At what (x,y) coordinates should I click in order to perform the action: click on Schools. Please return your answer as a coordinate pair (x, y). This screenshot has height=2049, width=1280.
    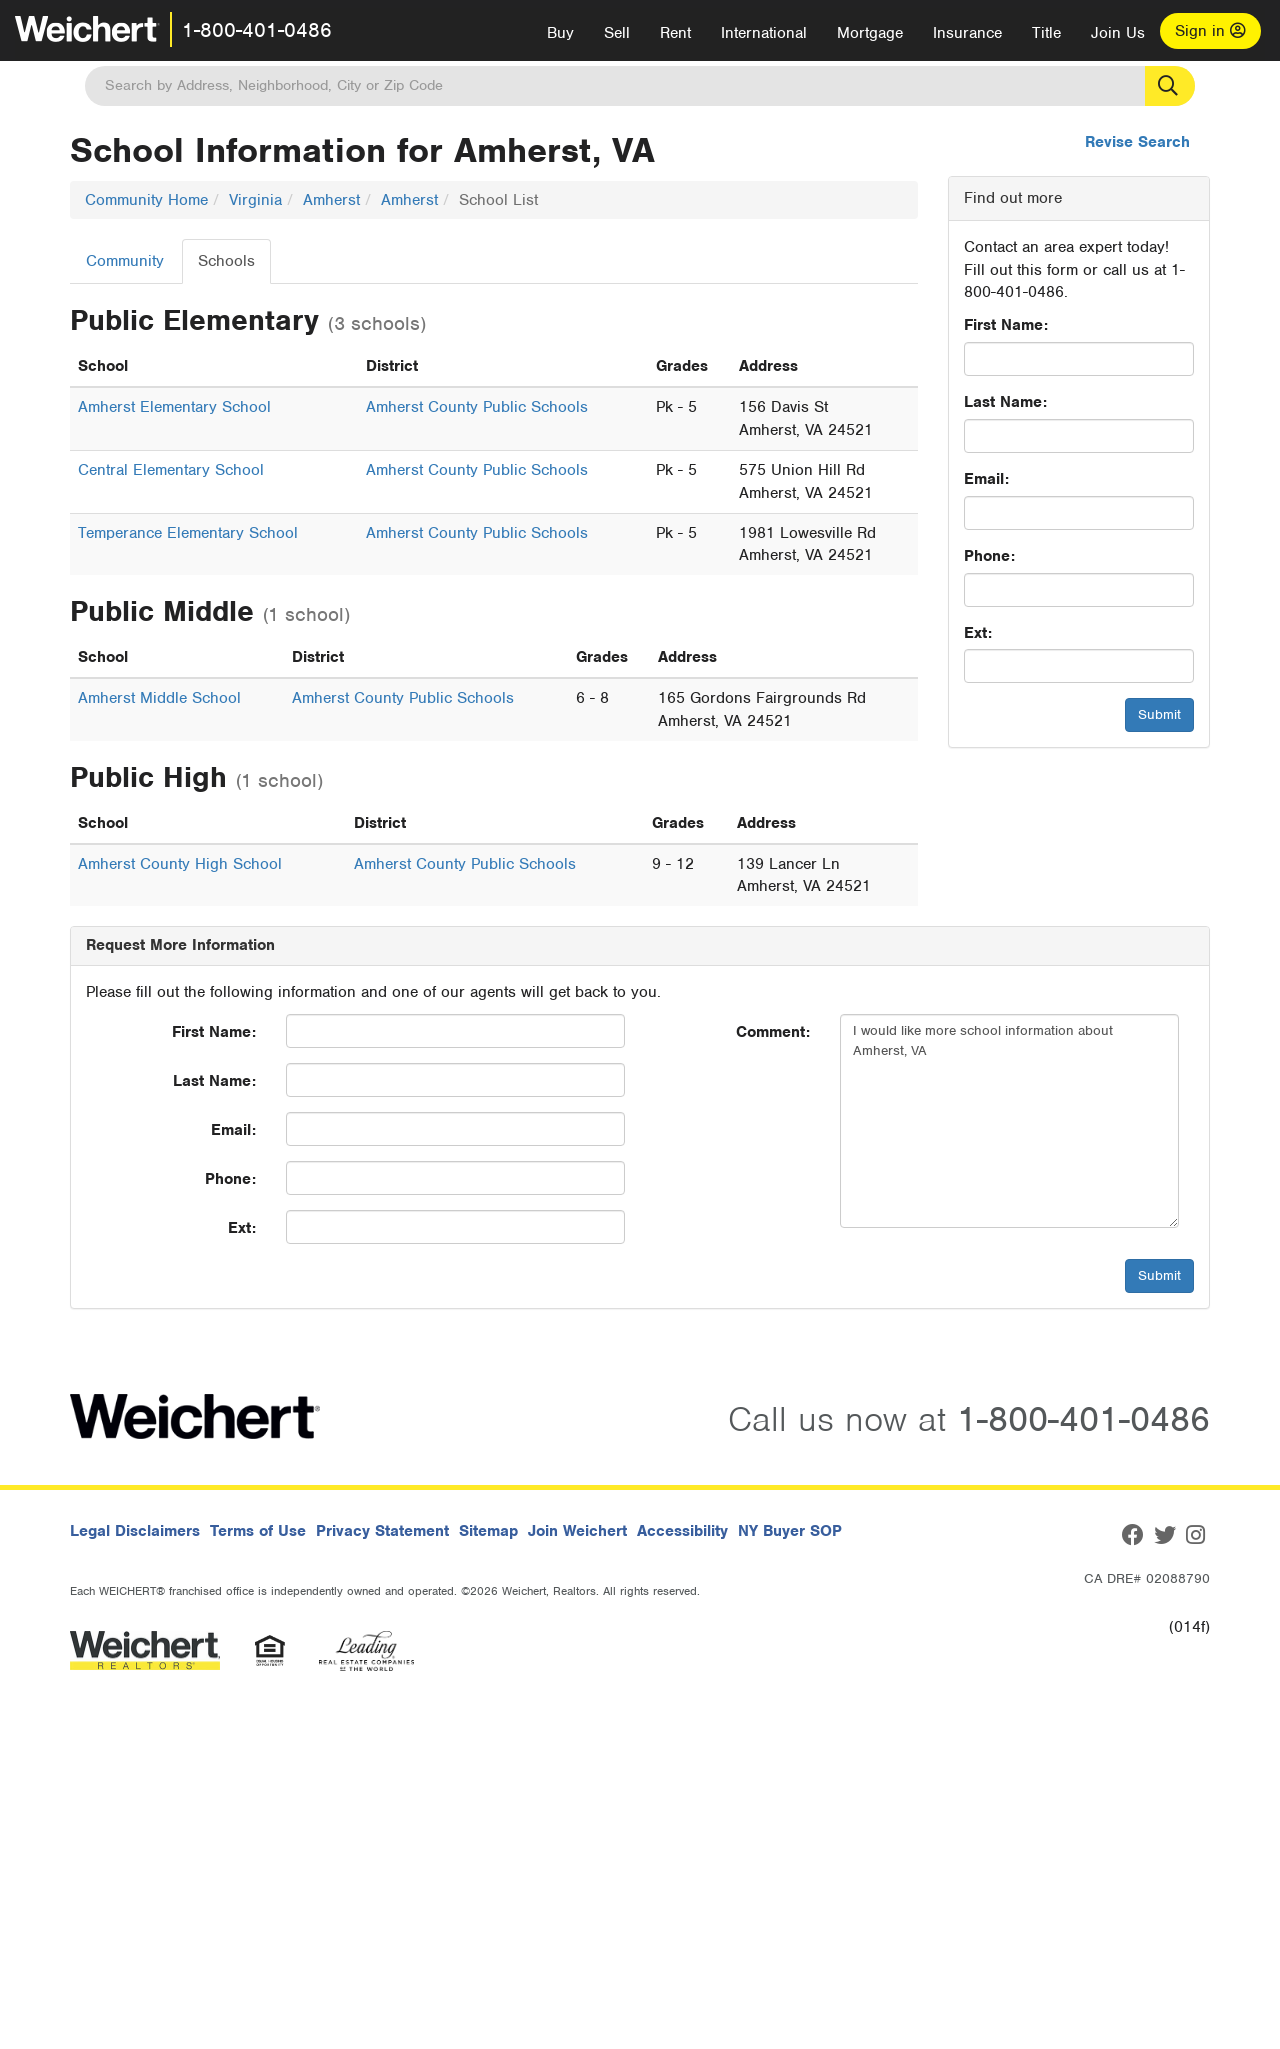
    Looking at the image, I should click on (226, 261).